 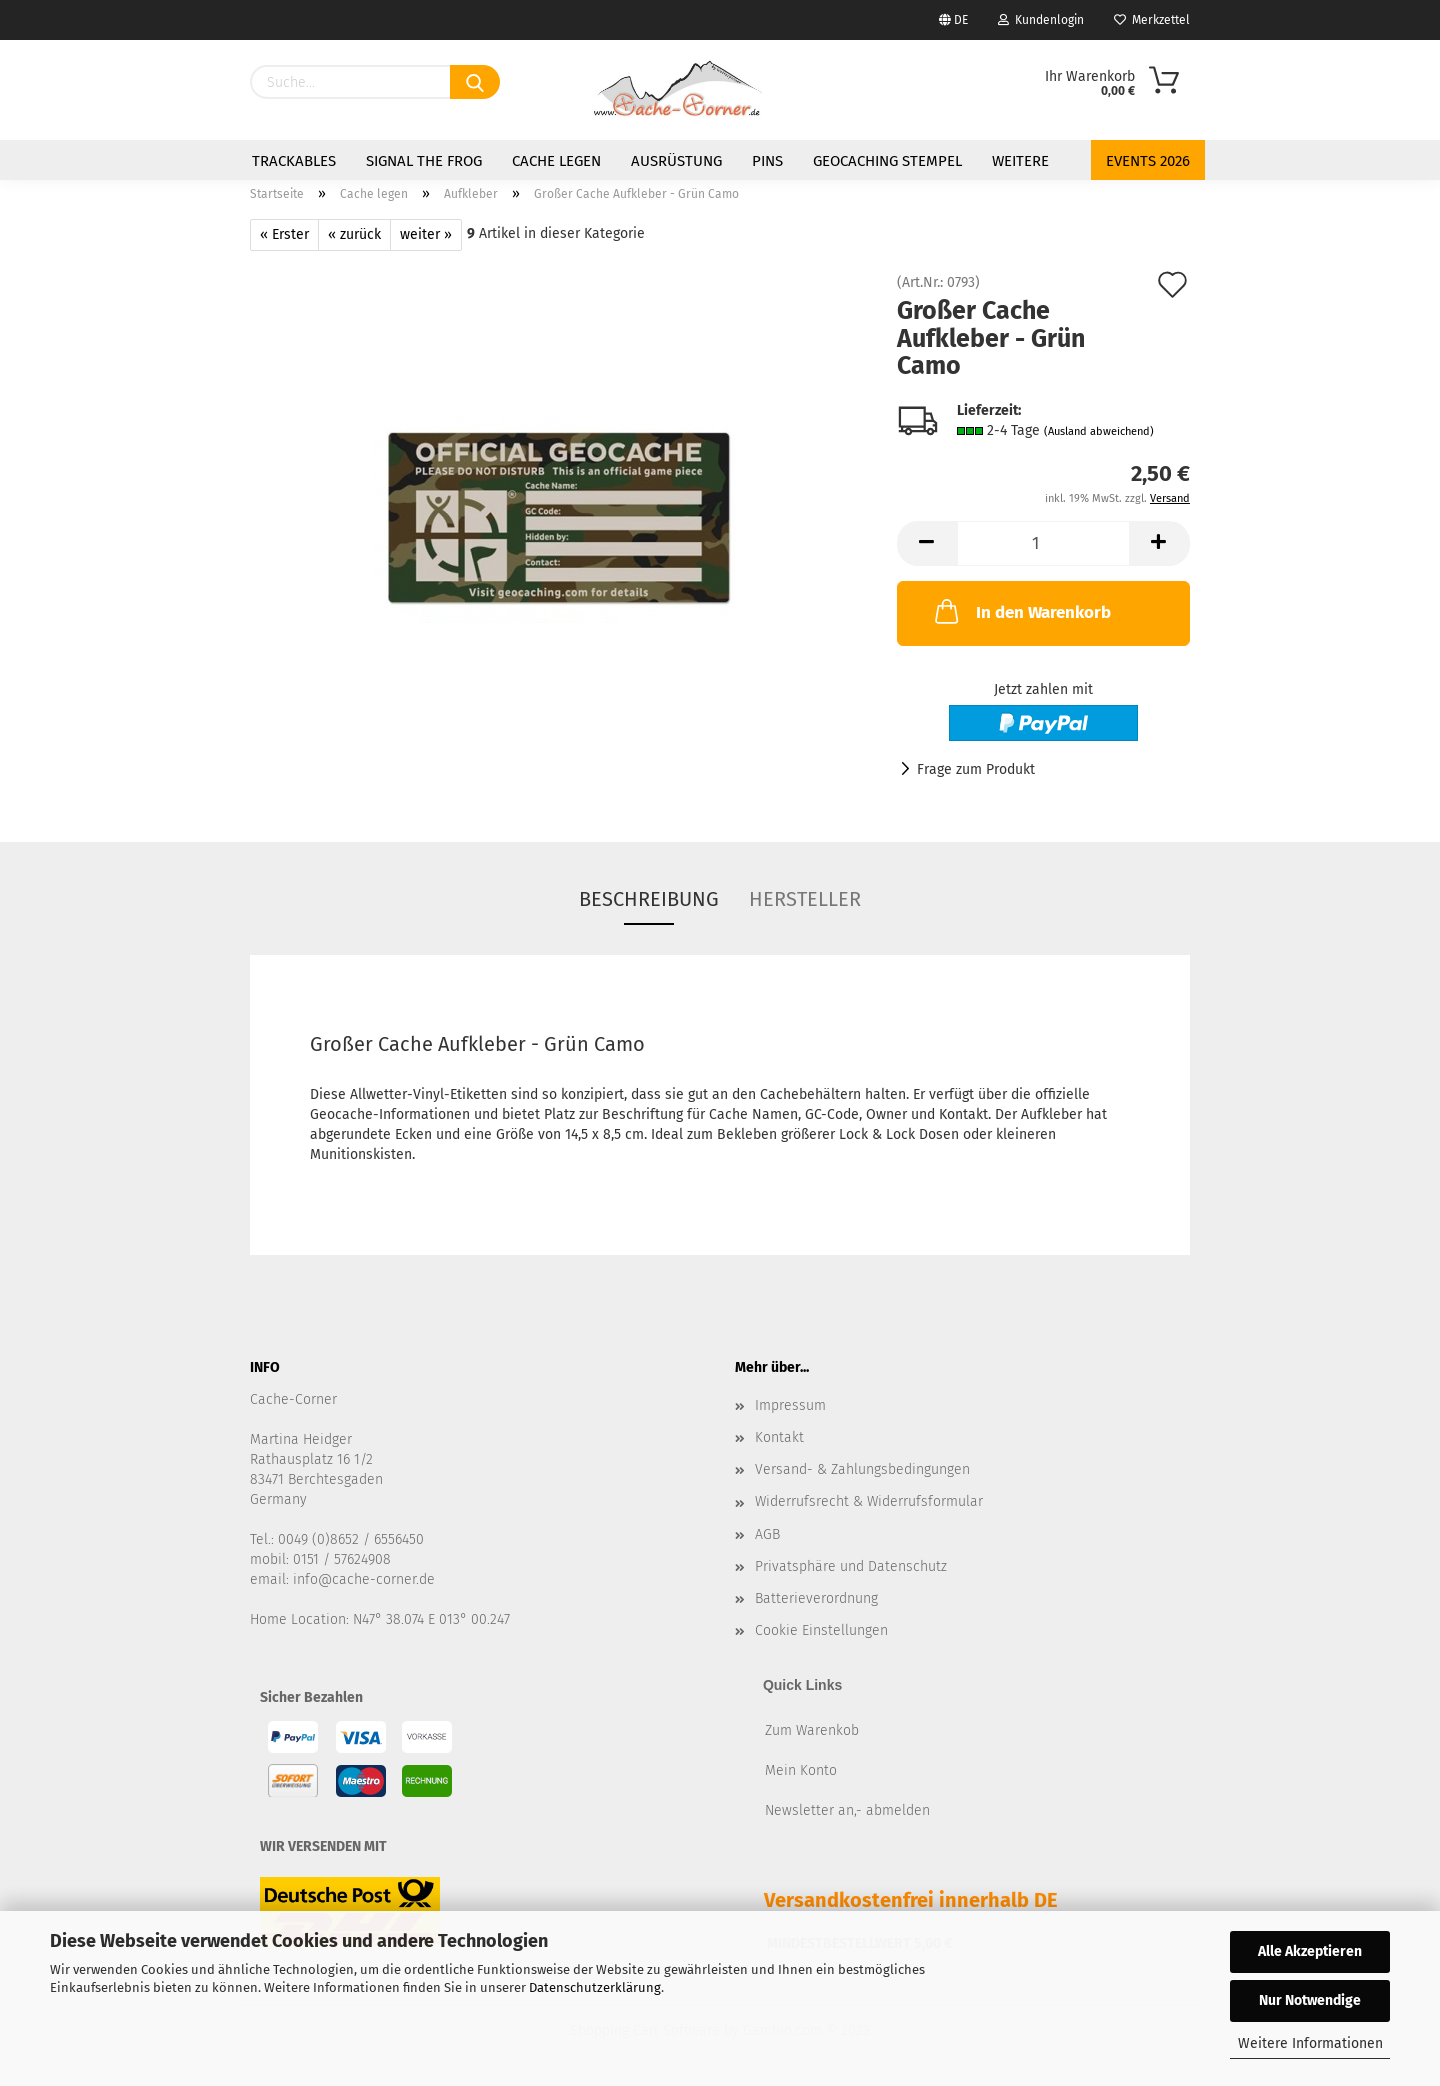 What do you see at coordinates (595, 1987) in the screenshot?
I see `Datenschutzerklärung` at bounding box center [595, 1987].